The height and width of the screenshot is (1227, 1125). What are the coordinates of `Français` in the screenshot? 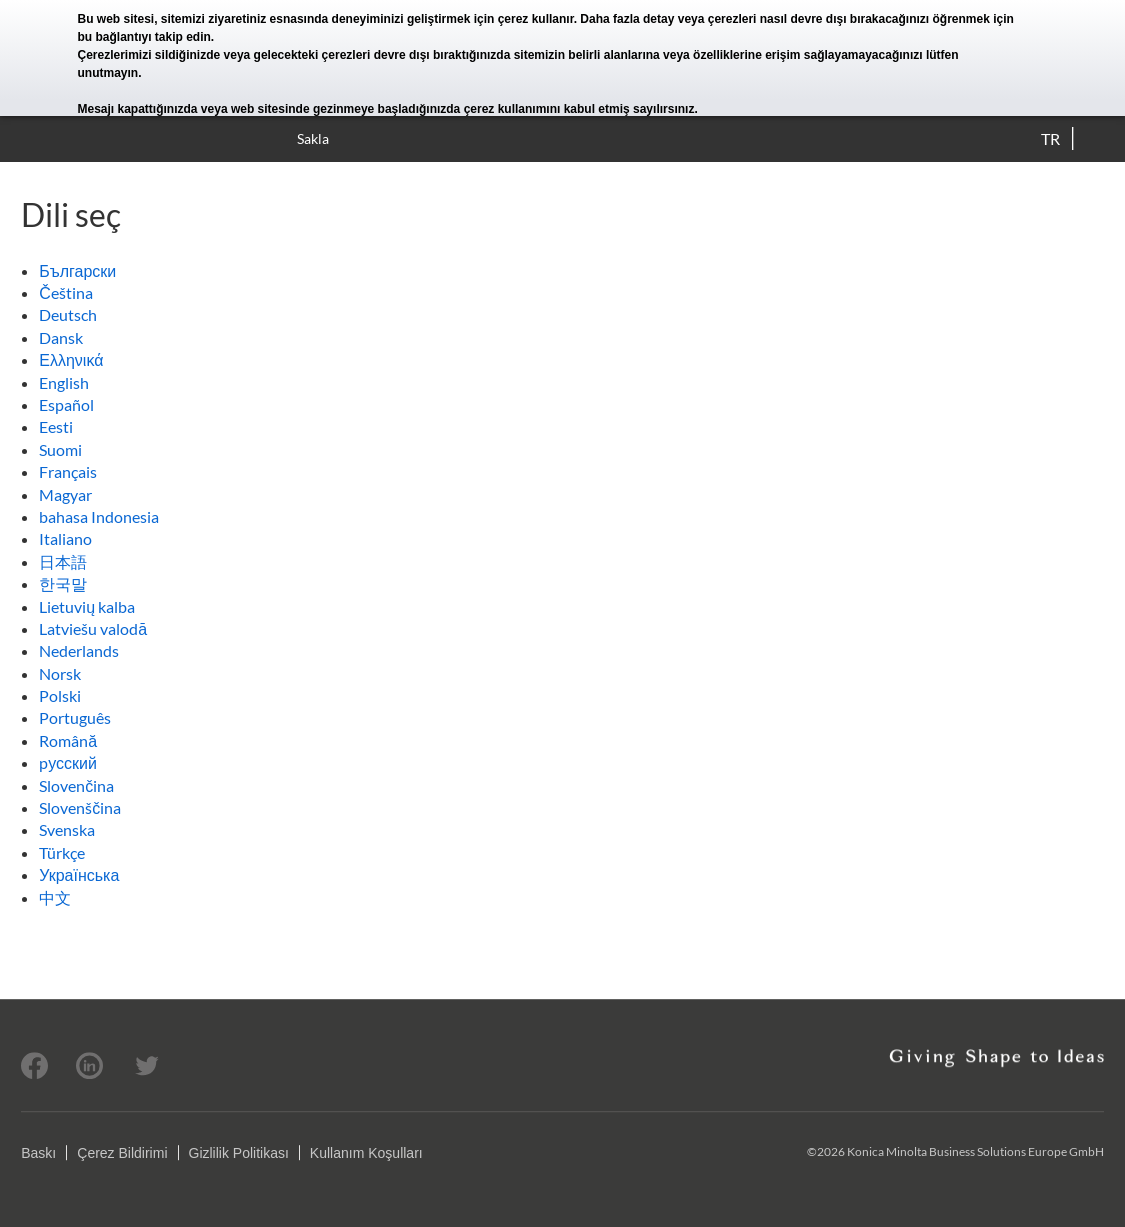 It's located at (68, 471).